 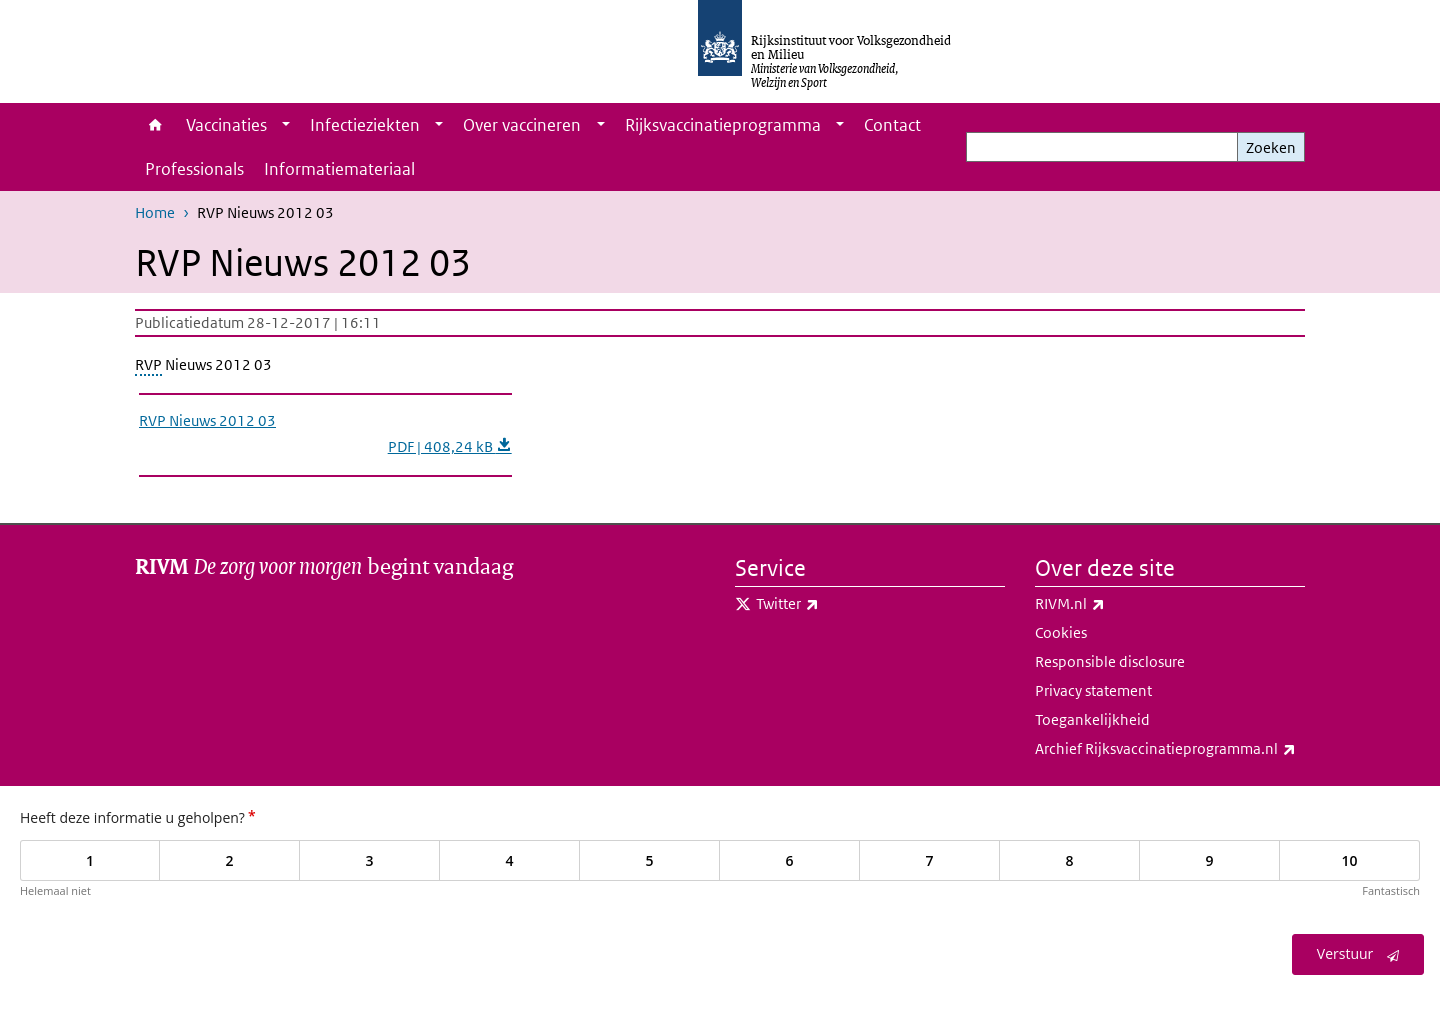 What do you see at coordinates (365, 125) in the screenshot?
I see `Infectieziekten` at bounding box center [365, 125].